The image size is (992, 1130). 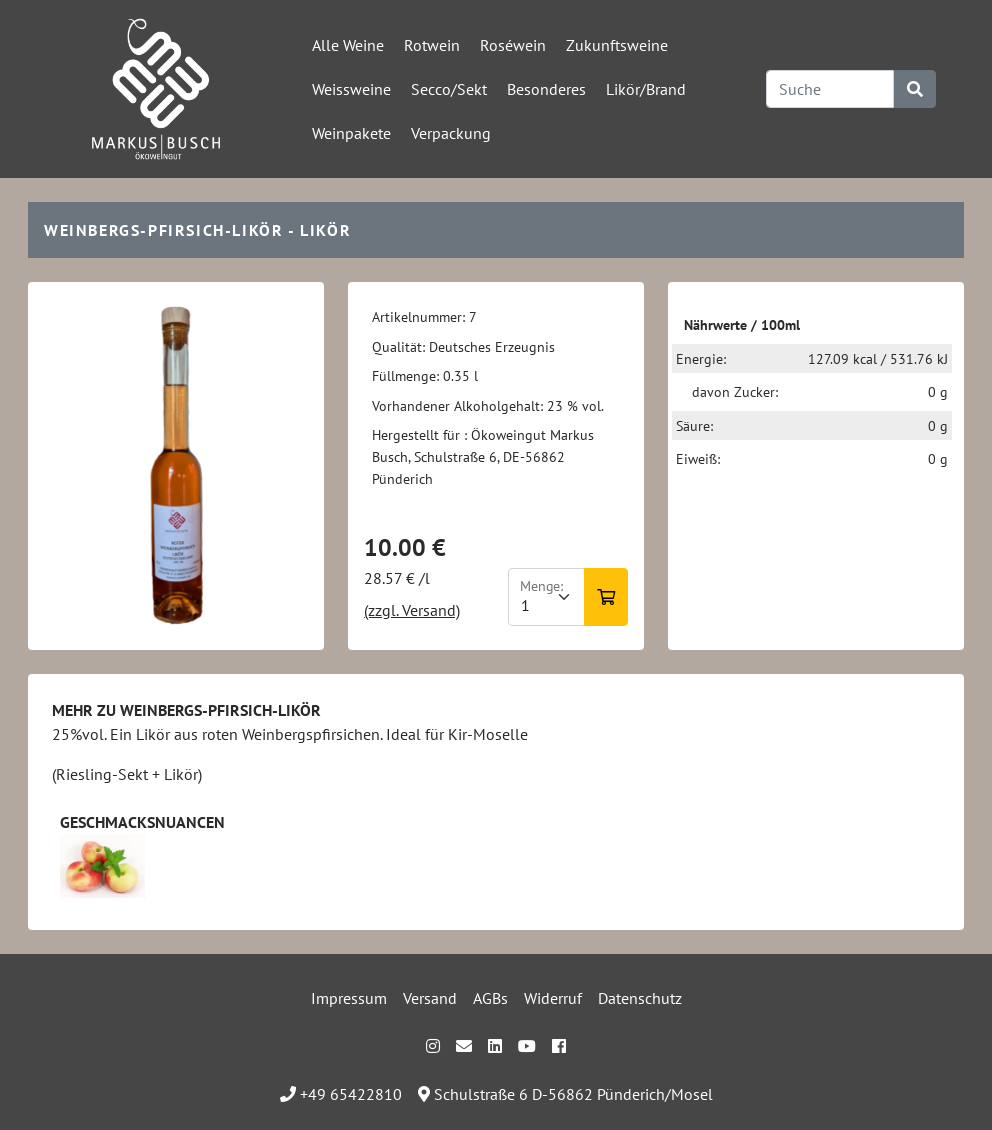 What do you see at coordinates (546, 89) in the screenshot?
I see `Besonderes` at bounding box center [546, 89].